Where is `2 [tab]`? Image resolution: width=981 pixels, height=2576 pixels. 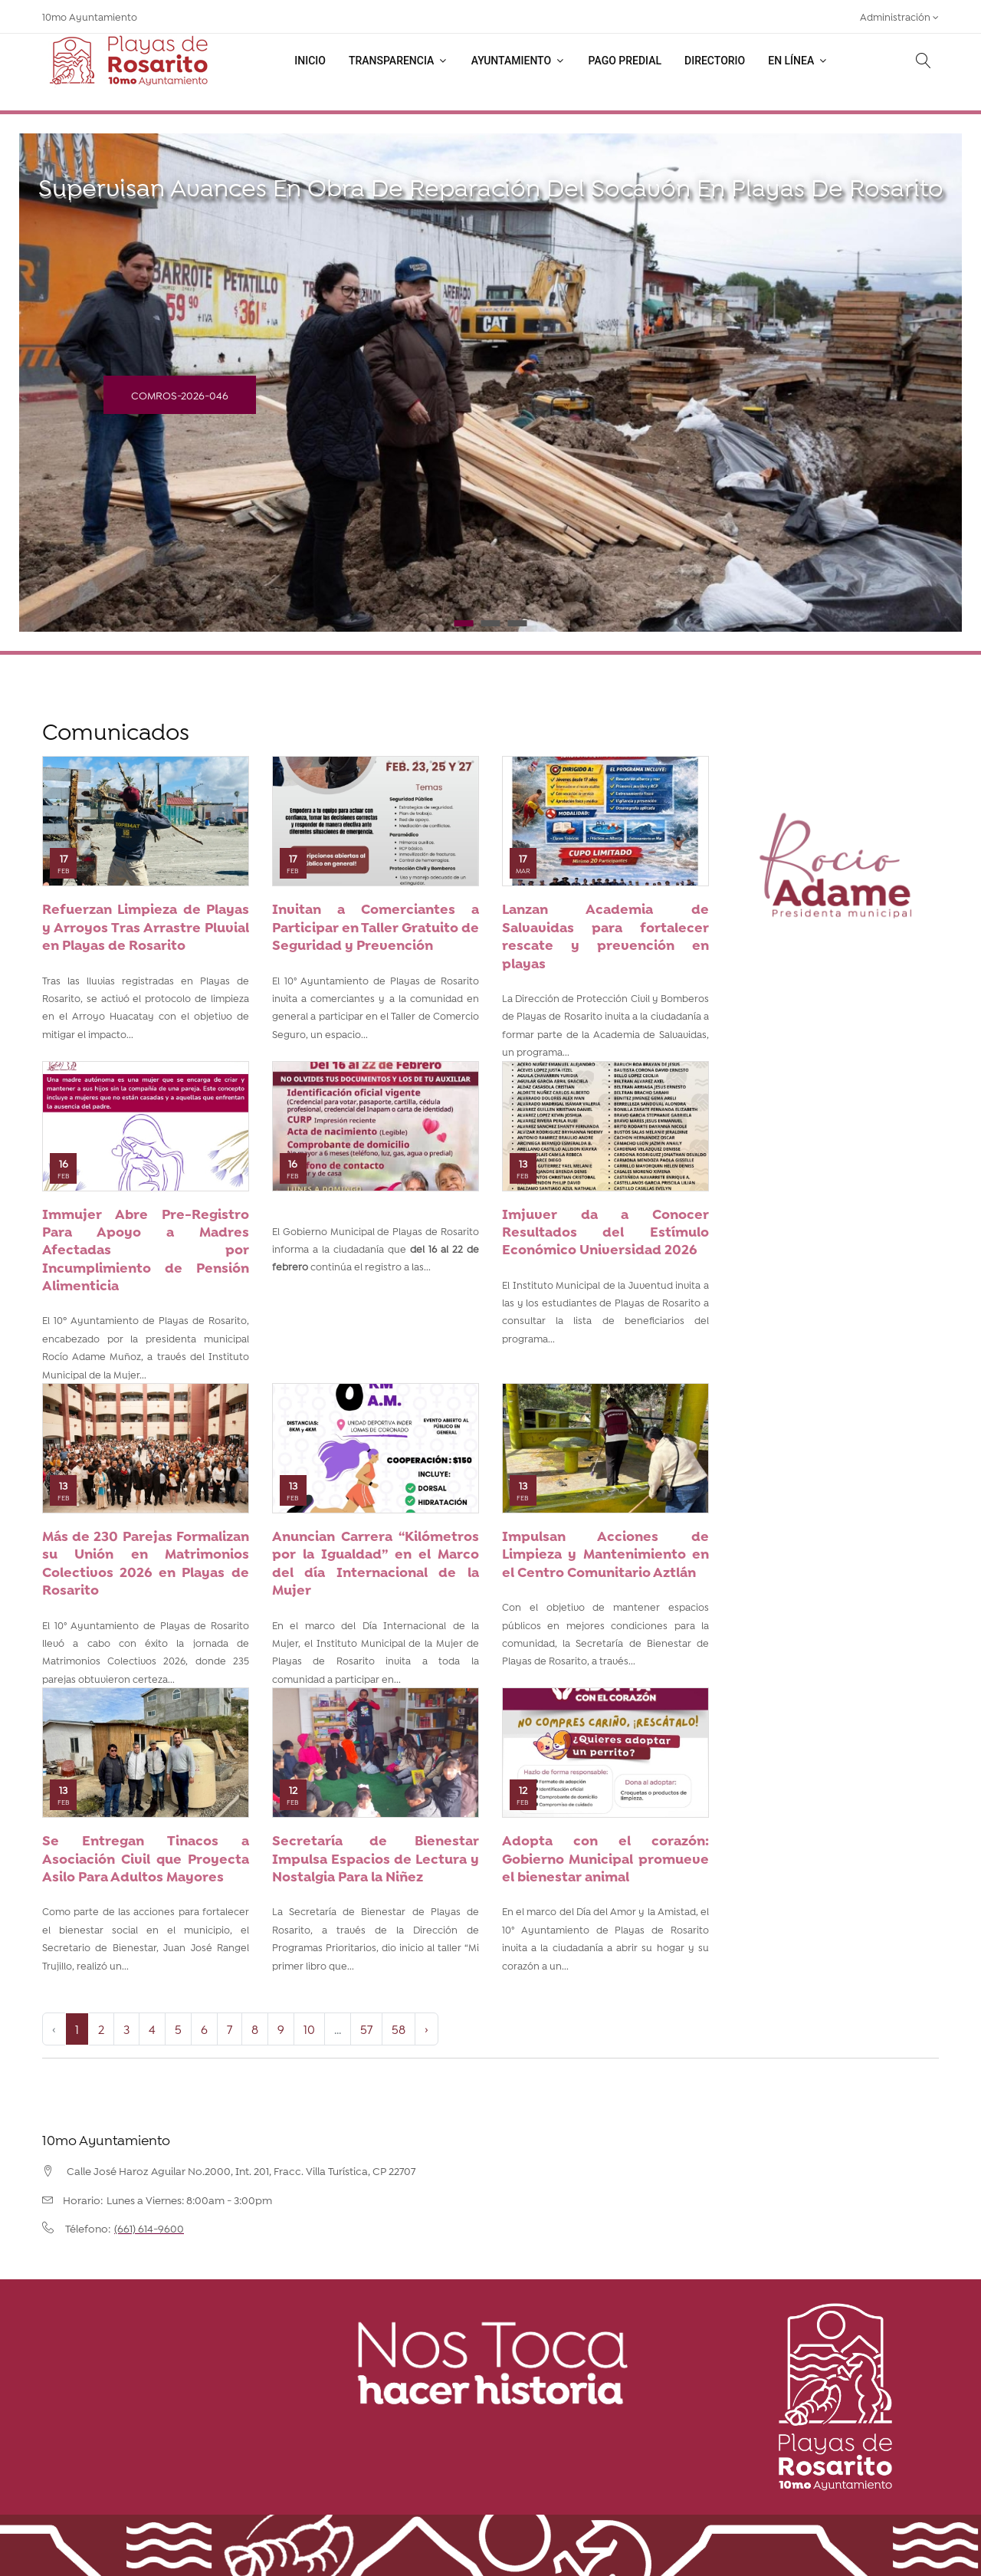
2 [tab] is located at coordinates (490, 623).